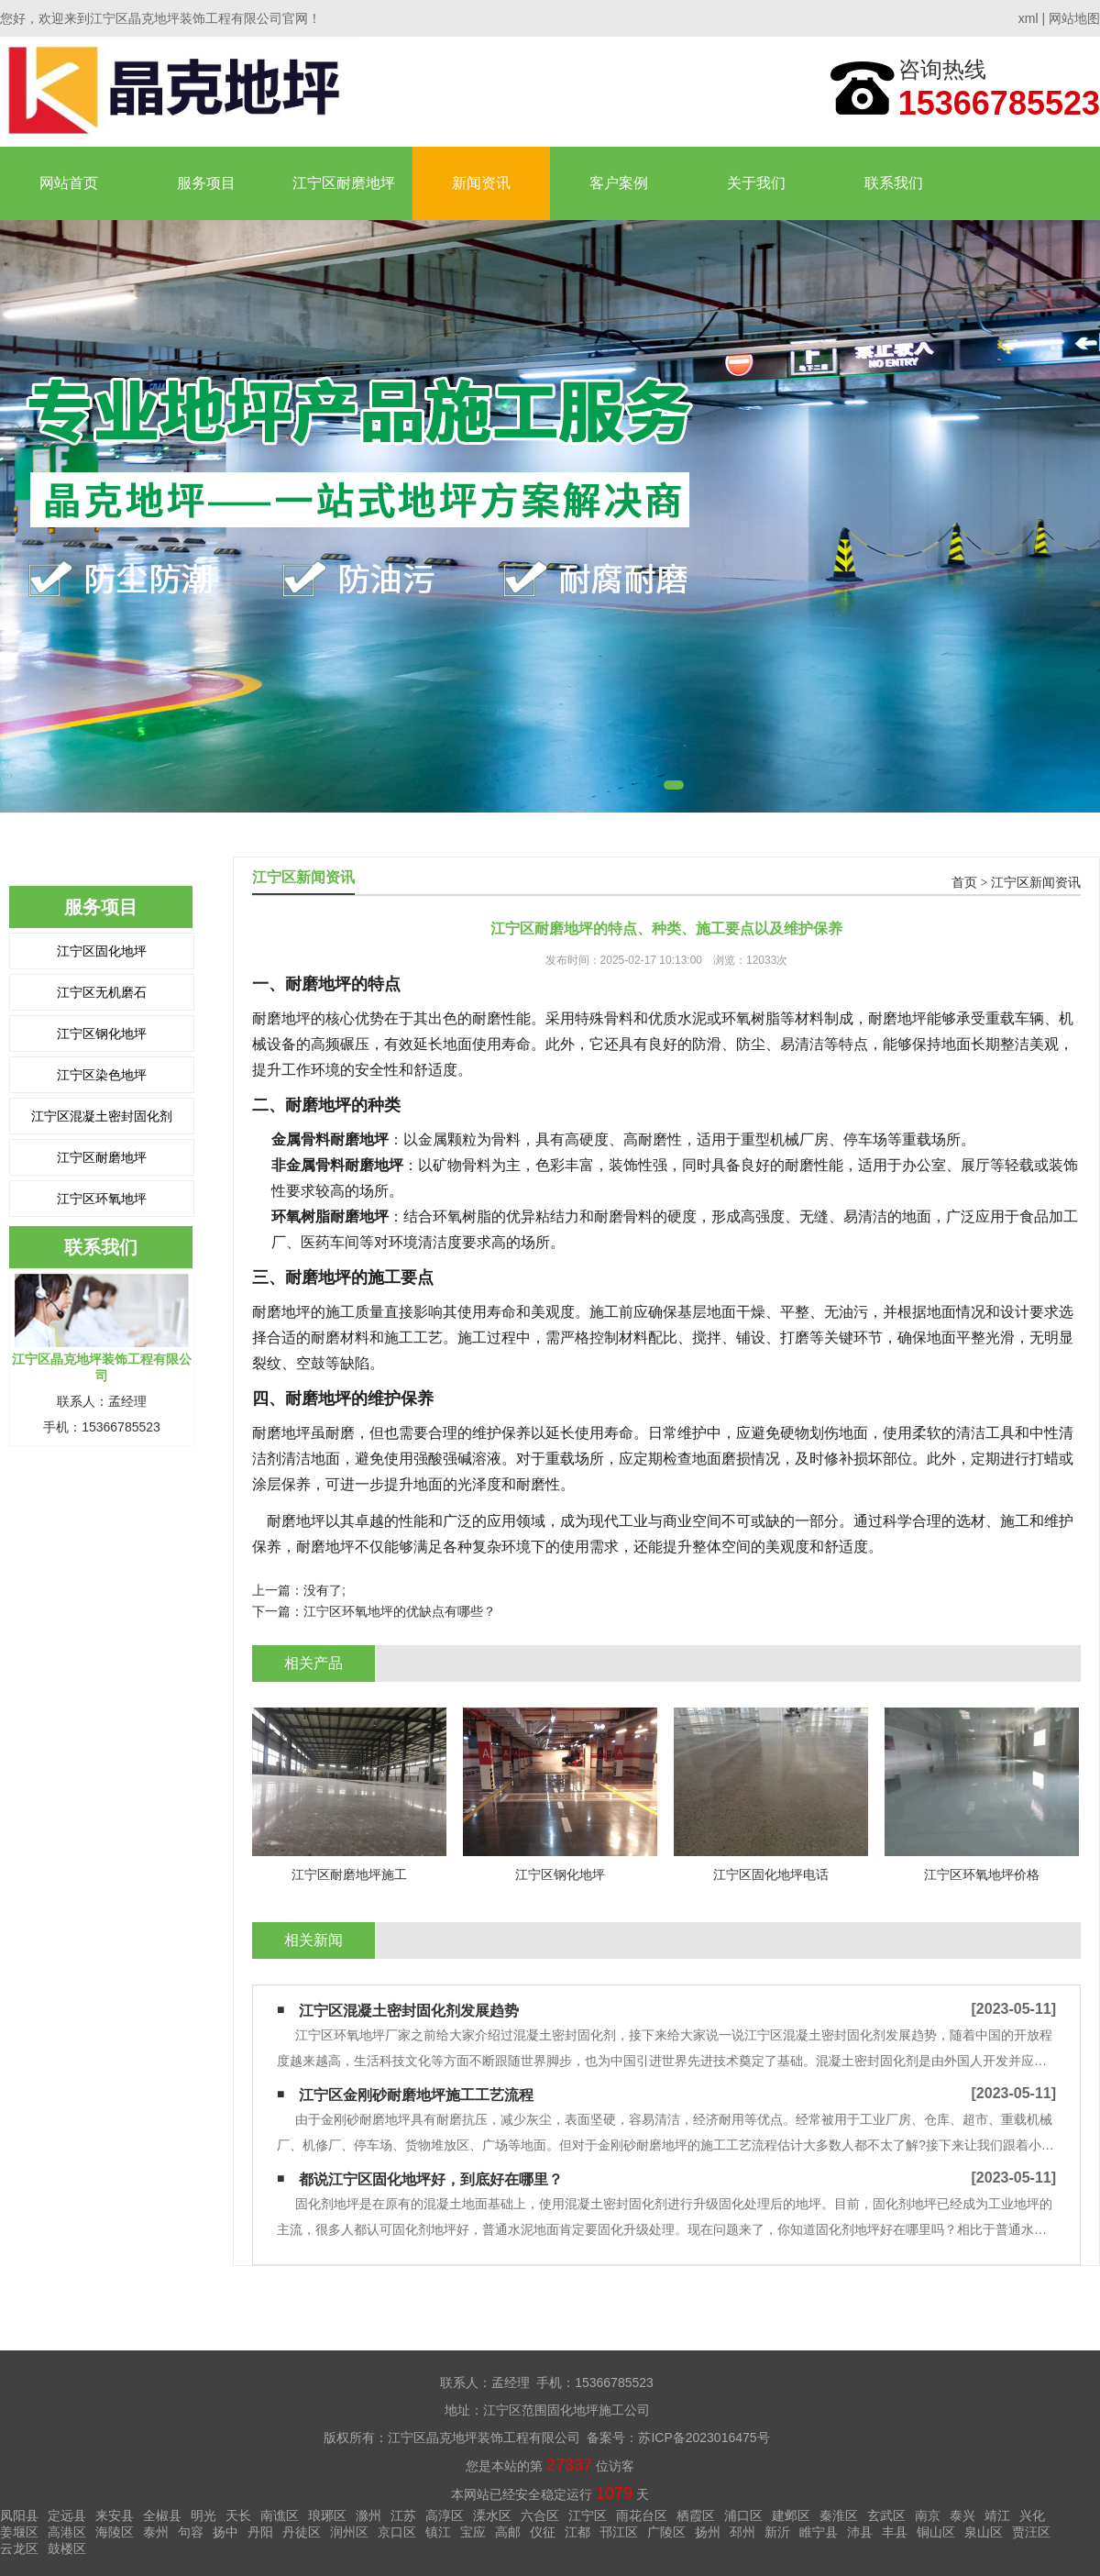  What do you see at coordinates (327, 2515) in the screenshot?
I see `琅琊区` at bounding box center [327, 2515].